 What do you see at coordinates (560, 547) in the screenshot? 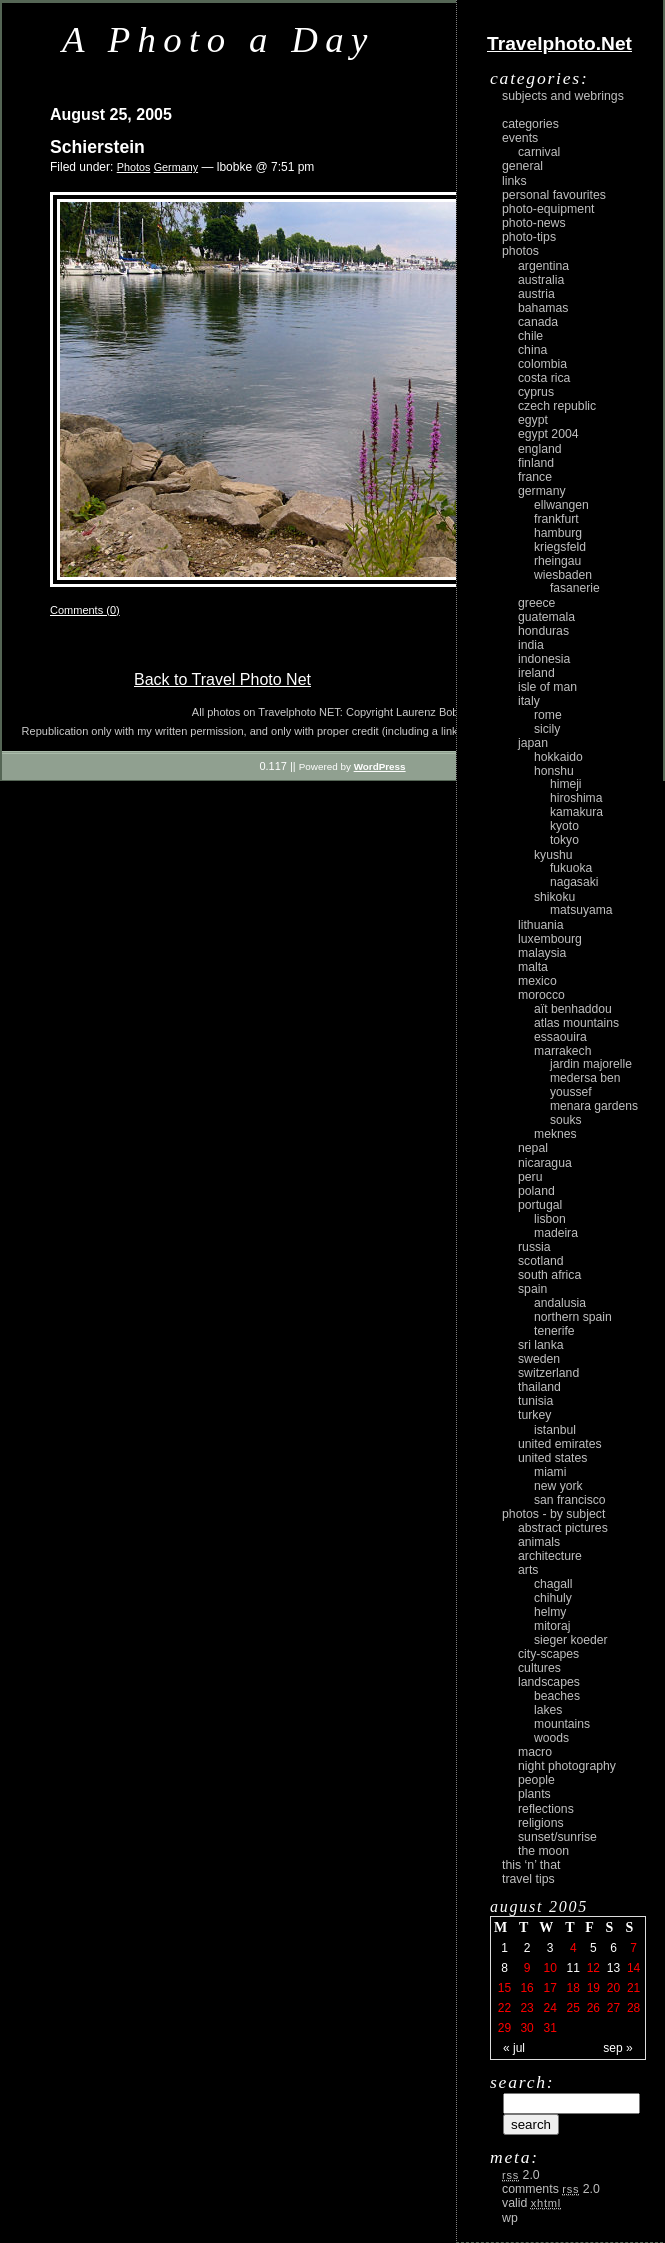
I see `Kriegsfeld` at bounding box center [560, 547].